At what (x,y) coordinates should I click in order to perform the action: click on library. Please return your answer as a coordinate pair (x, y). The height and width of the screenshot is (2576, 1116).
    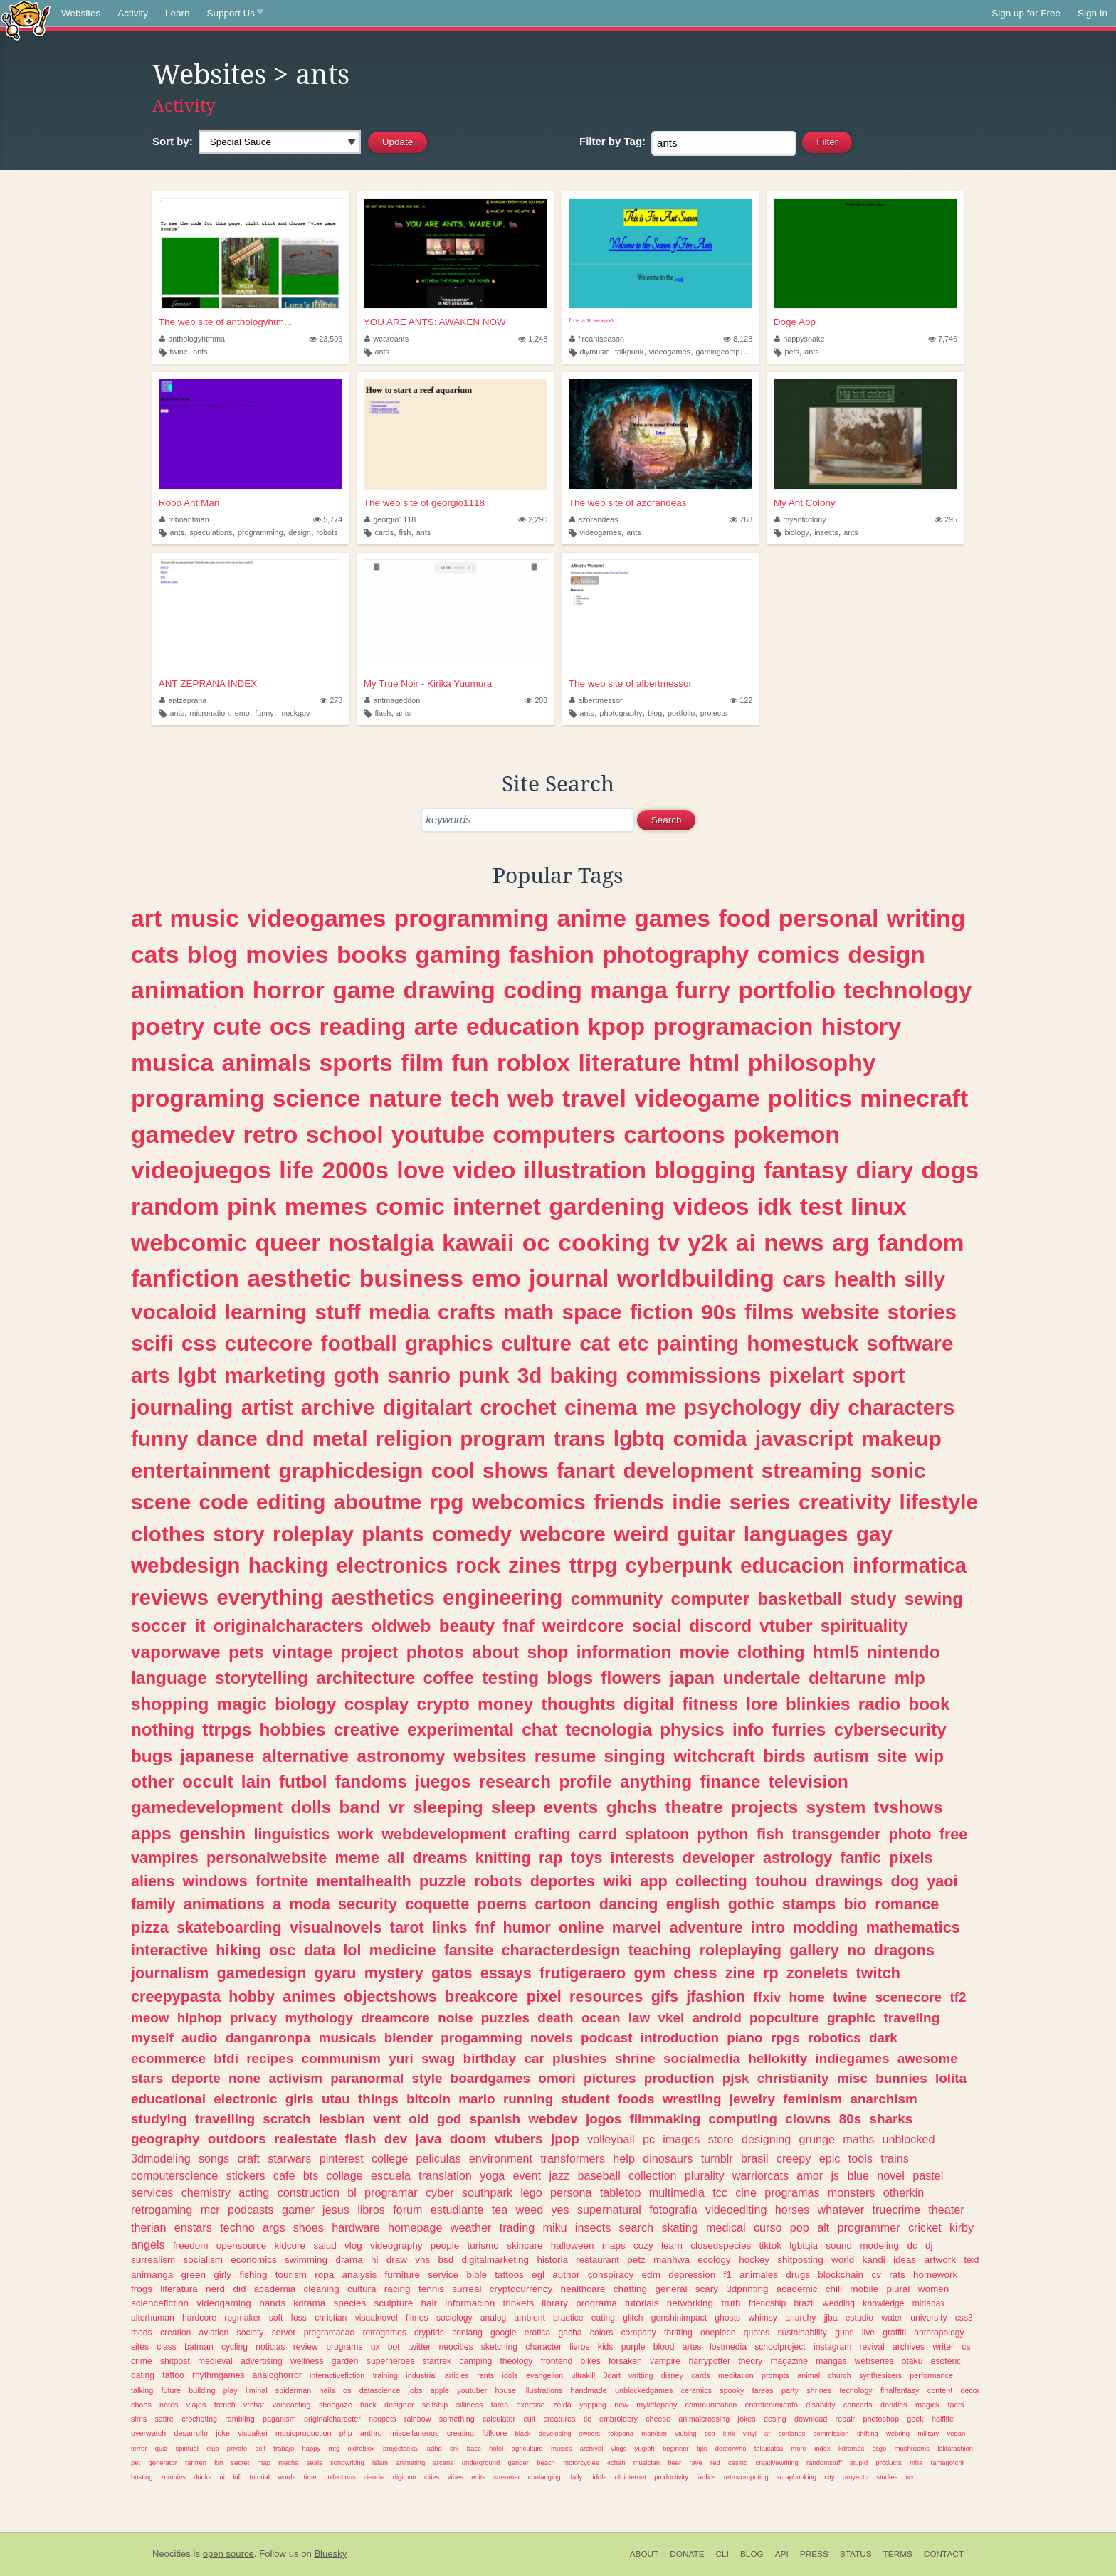
    Looking at the image, I should click on (555, 2303).